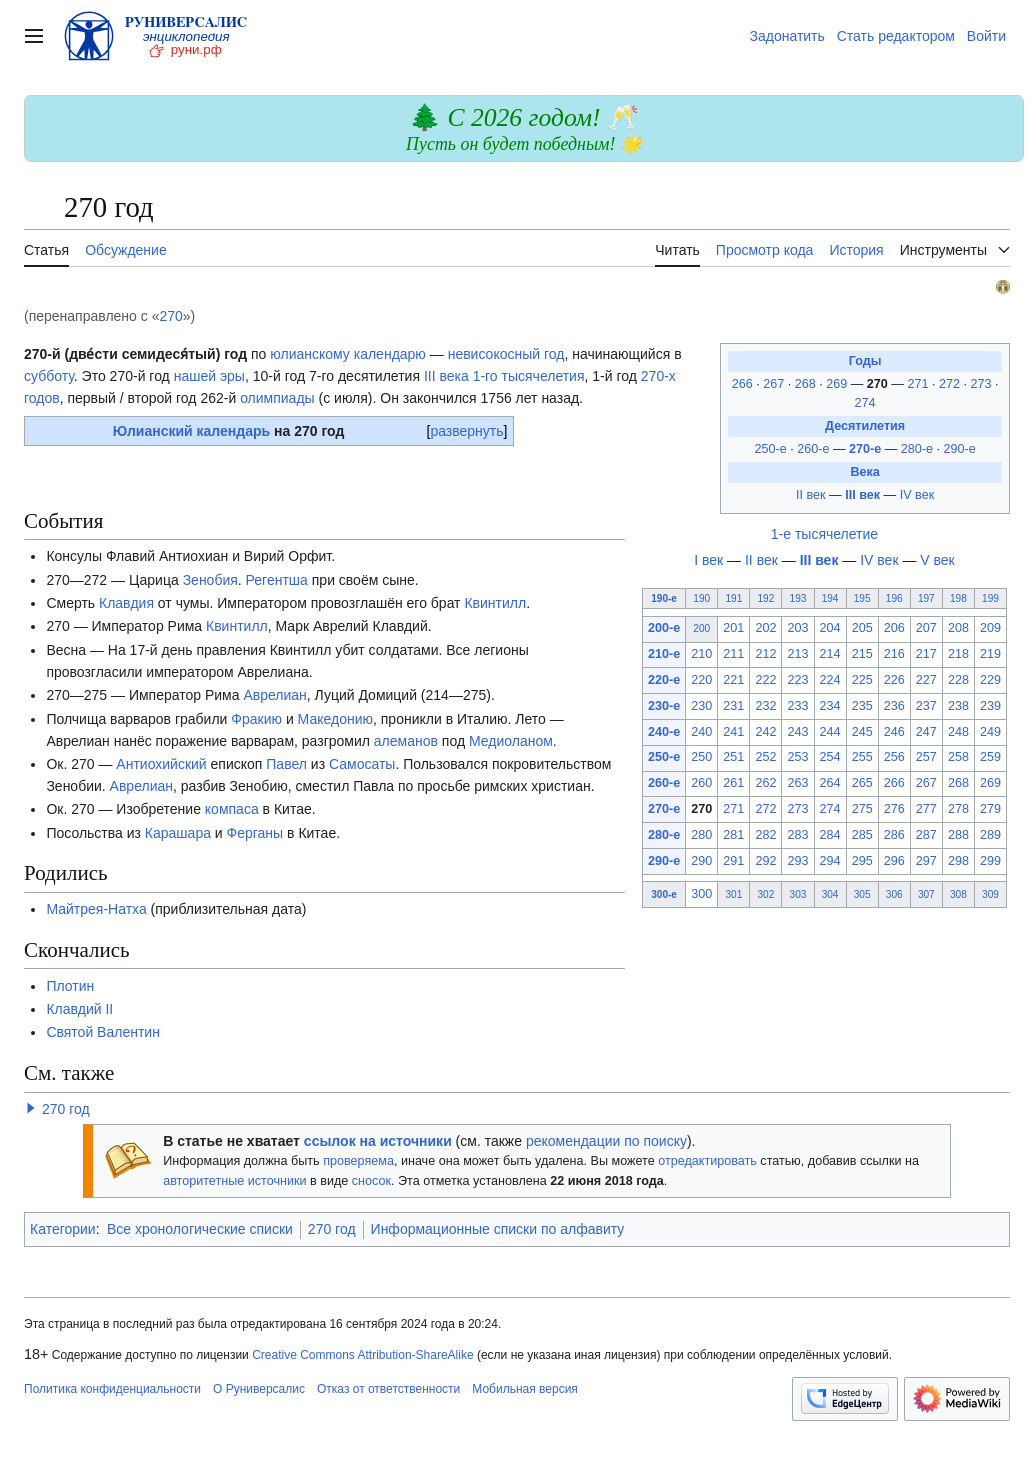 The image size is (1034, 1465). I want to click on Македонию, so click(335, 719).